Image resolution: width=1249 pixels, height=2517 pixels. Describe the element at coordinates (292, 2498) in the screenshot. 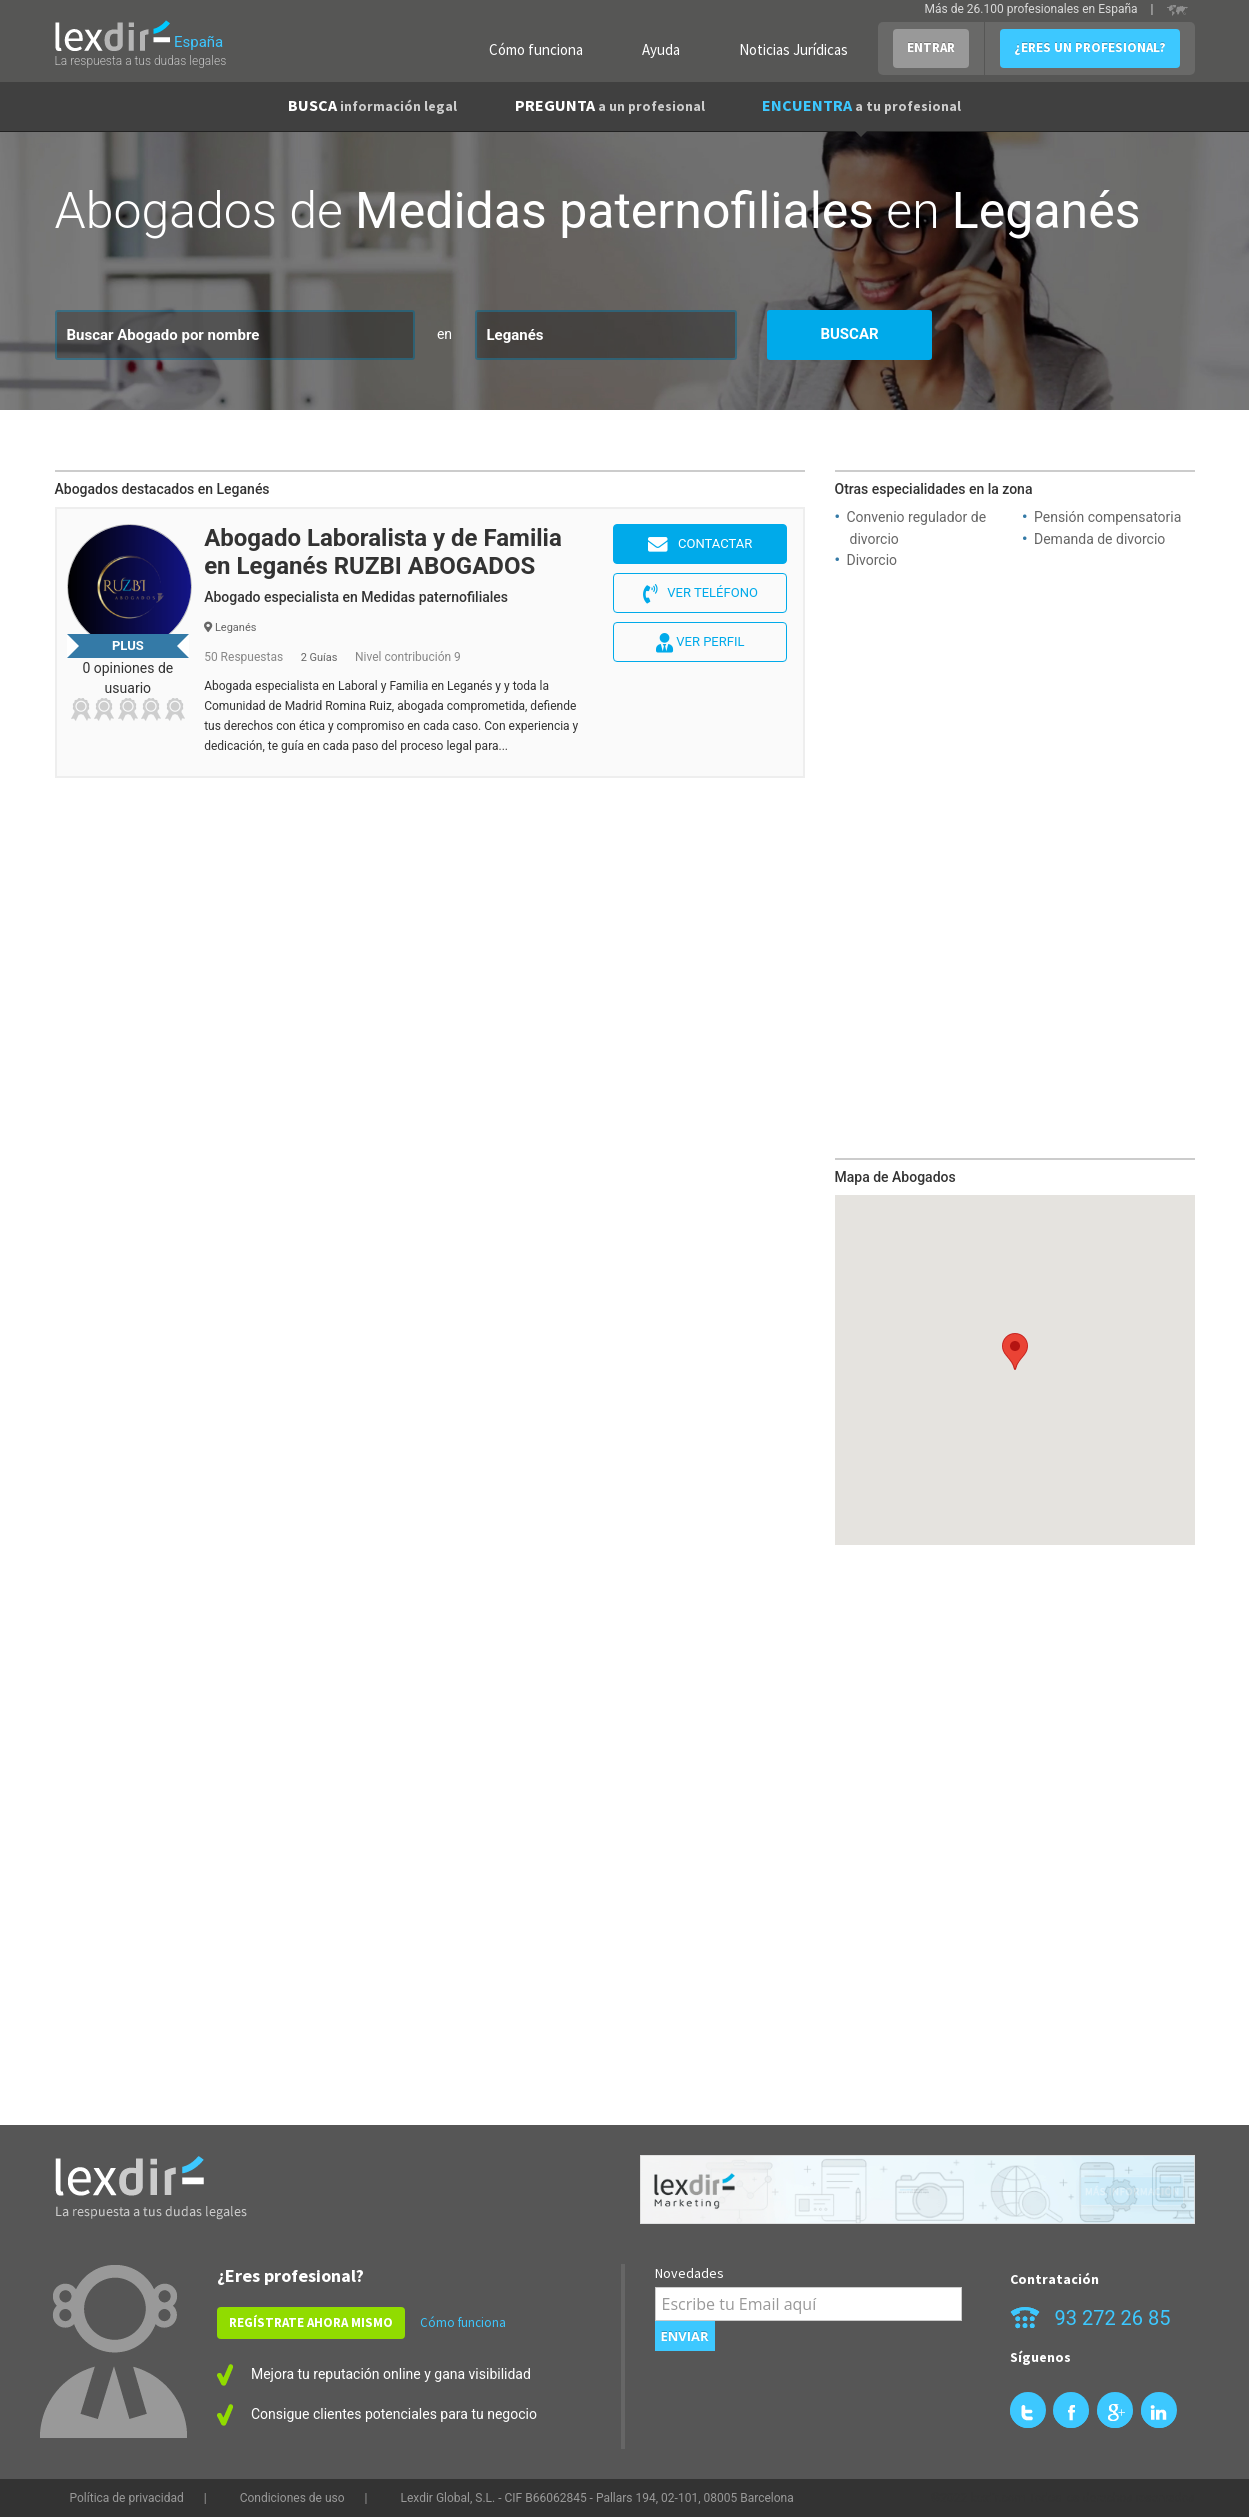

I see `Condiciones de uso` at that location.